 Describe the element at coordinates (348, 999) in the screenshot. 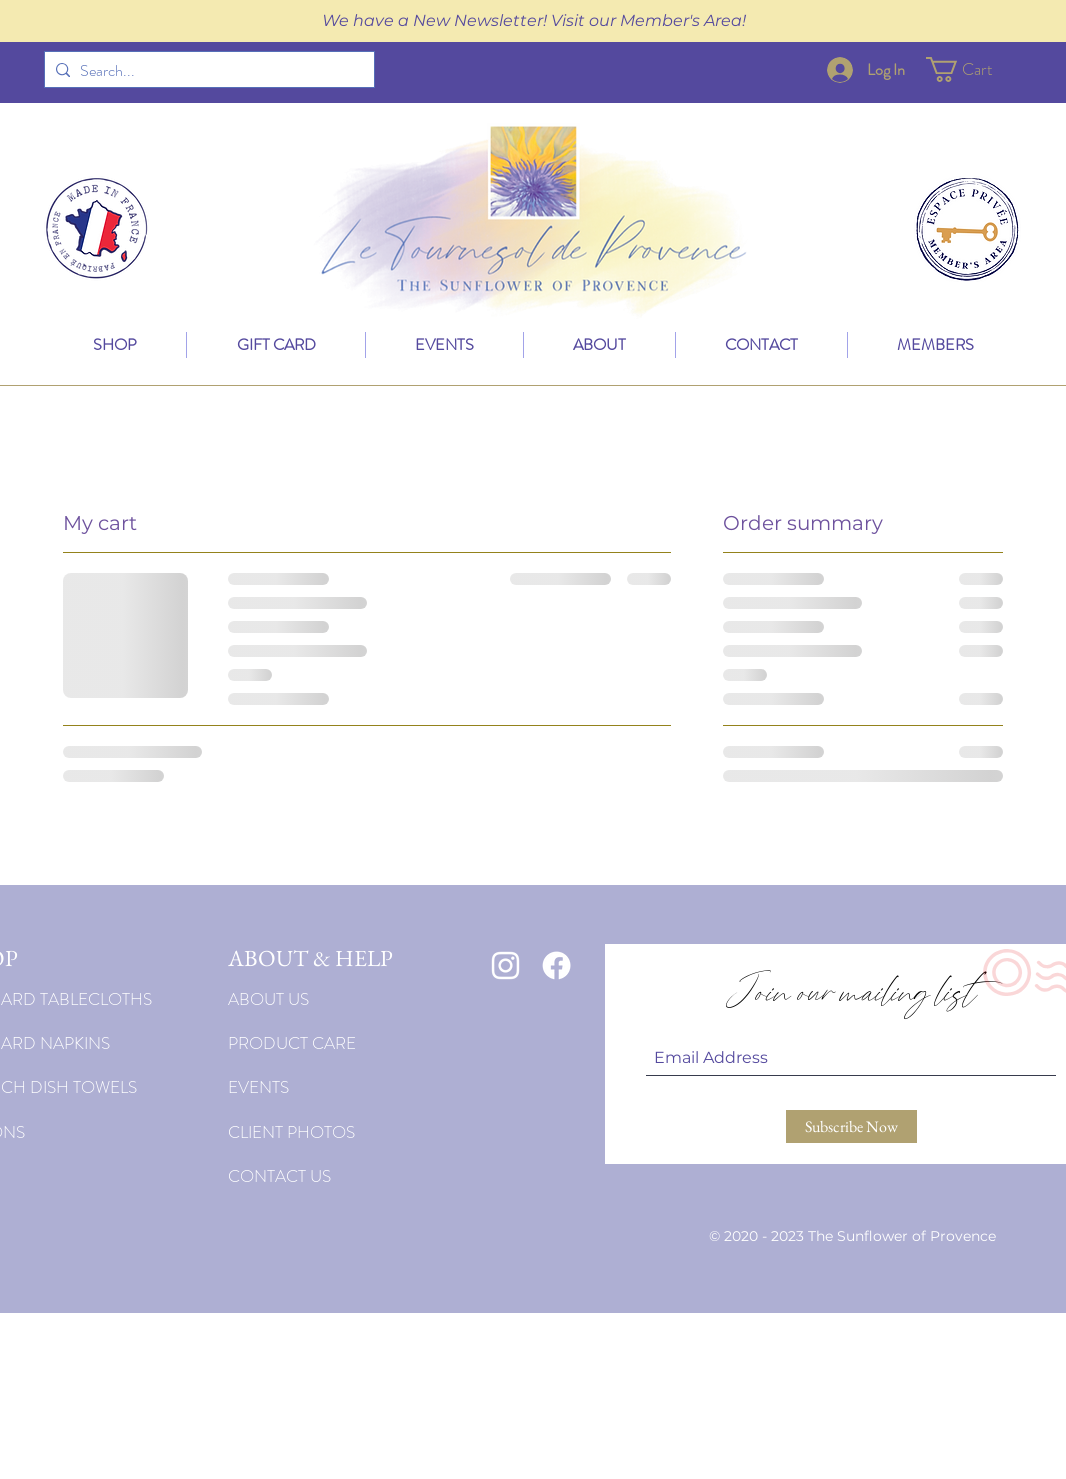

I see `[ABOUT US]` at that location.